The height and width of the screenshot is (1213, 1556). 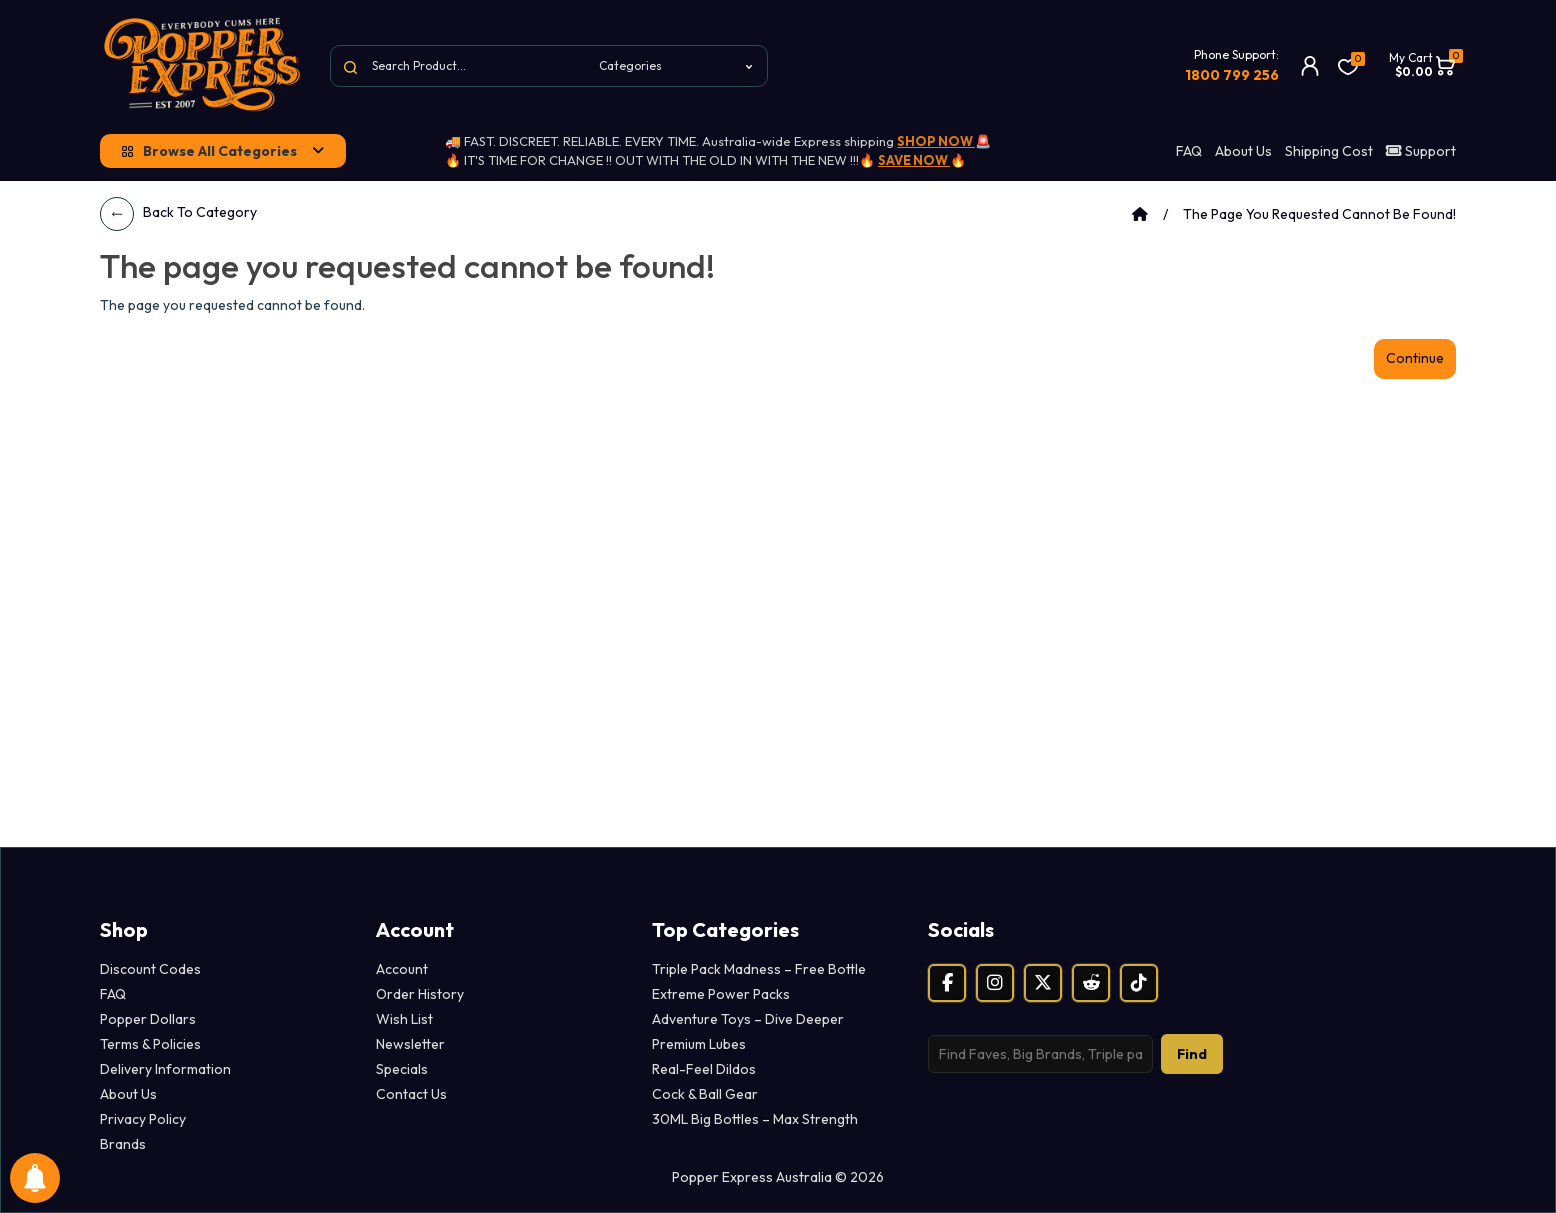 I want to click on SAVE NOW, so click(x=914, y=160).